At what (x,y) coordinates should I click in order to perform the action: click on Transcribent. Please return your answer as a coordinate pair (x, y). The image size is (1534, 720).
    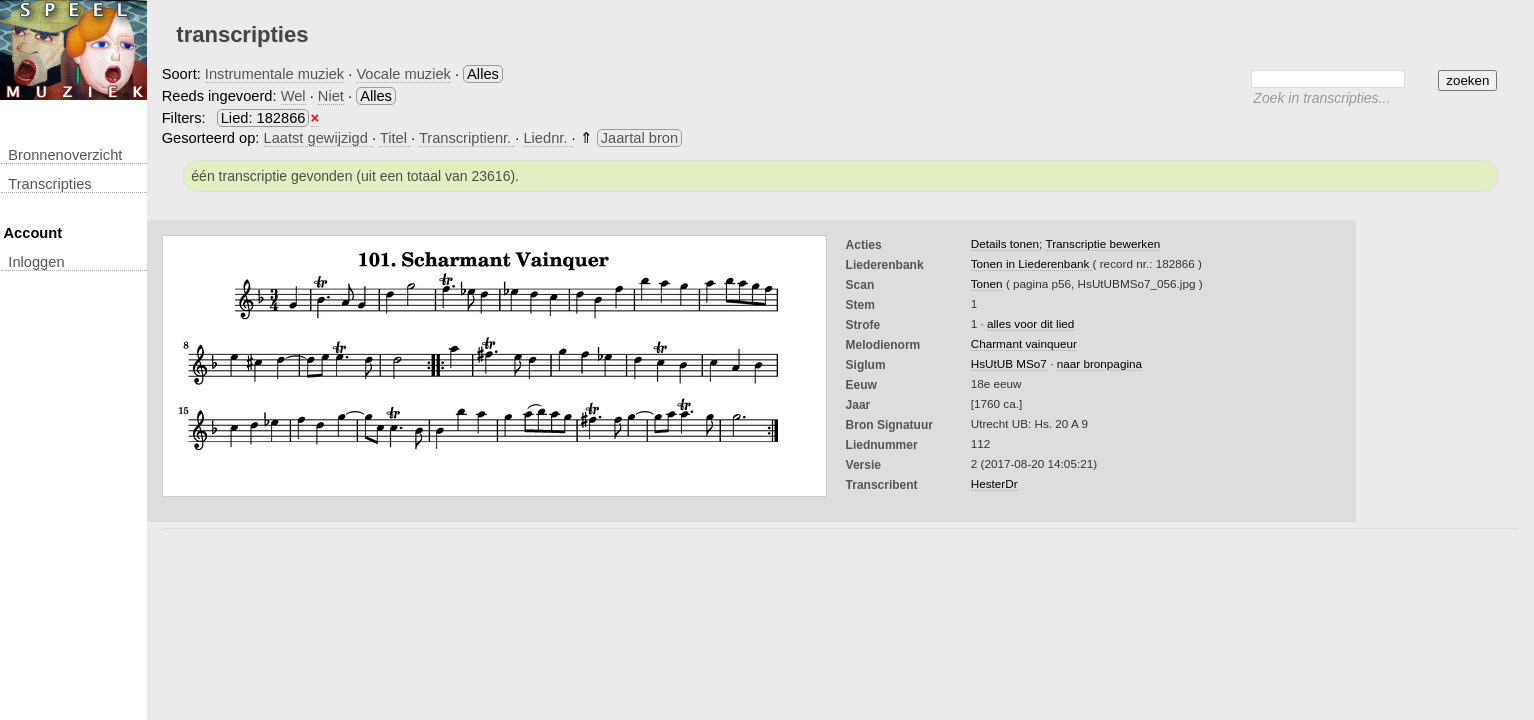
    Looking at the image, I should click on (882, 485).